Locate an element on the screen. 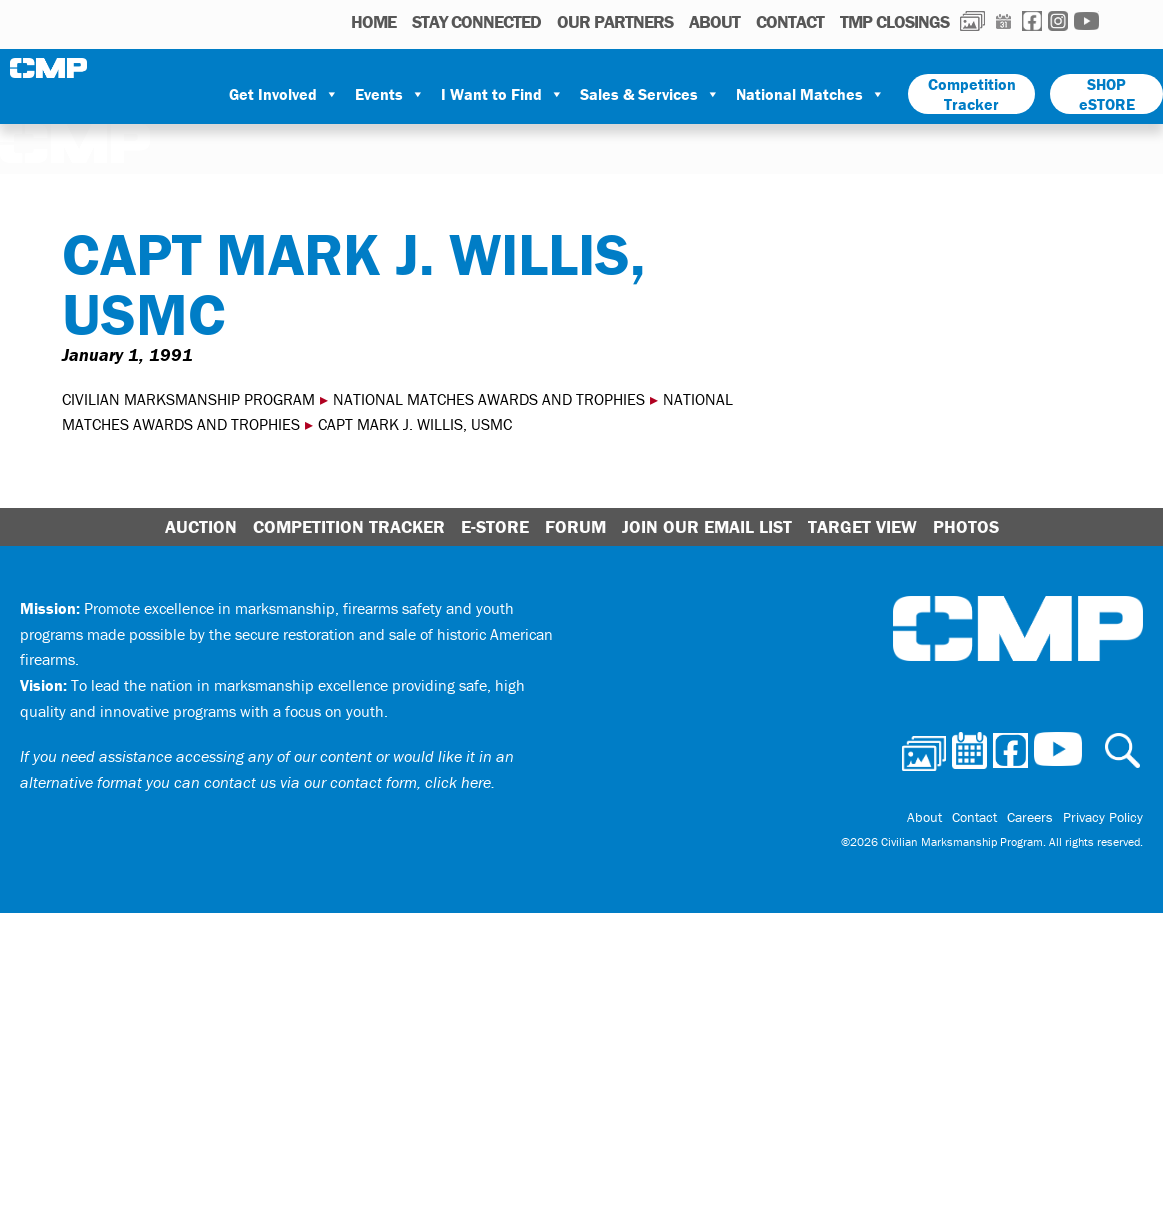 The width and height of the screenshot is (1163, 1214). Competition Tracker is located at coordinates (972, 94).